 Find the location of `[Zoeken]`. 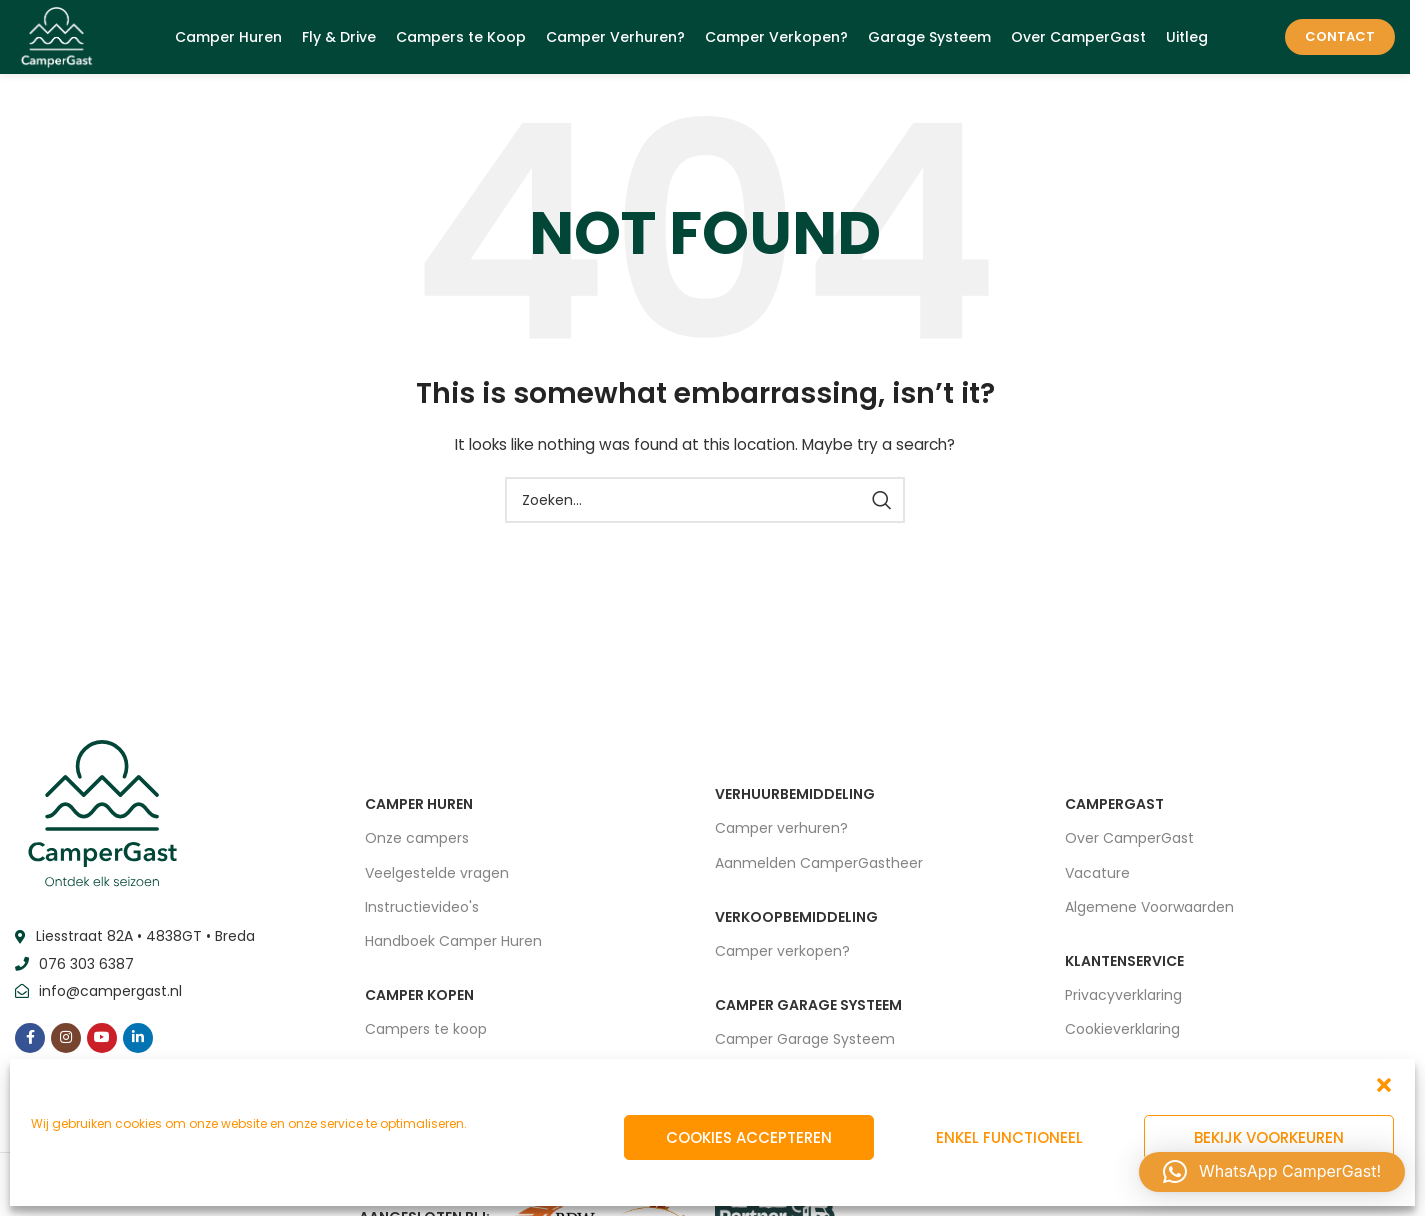

[Zoeken] is located at coordinates (705, 506).